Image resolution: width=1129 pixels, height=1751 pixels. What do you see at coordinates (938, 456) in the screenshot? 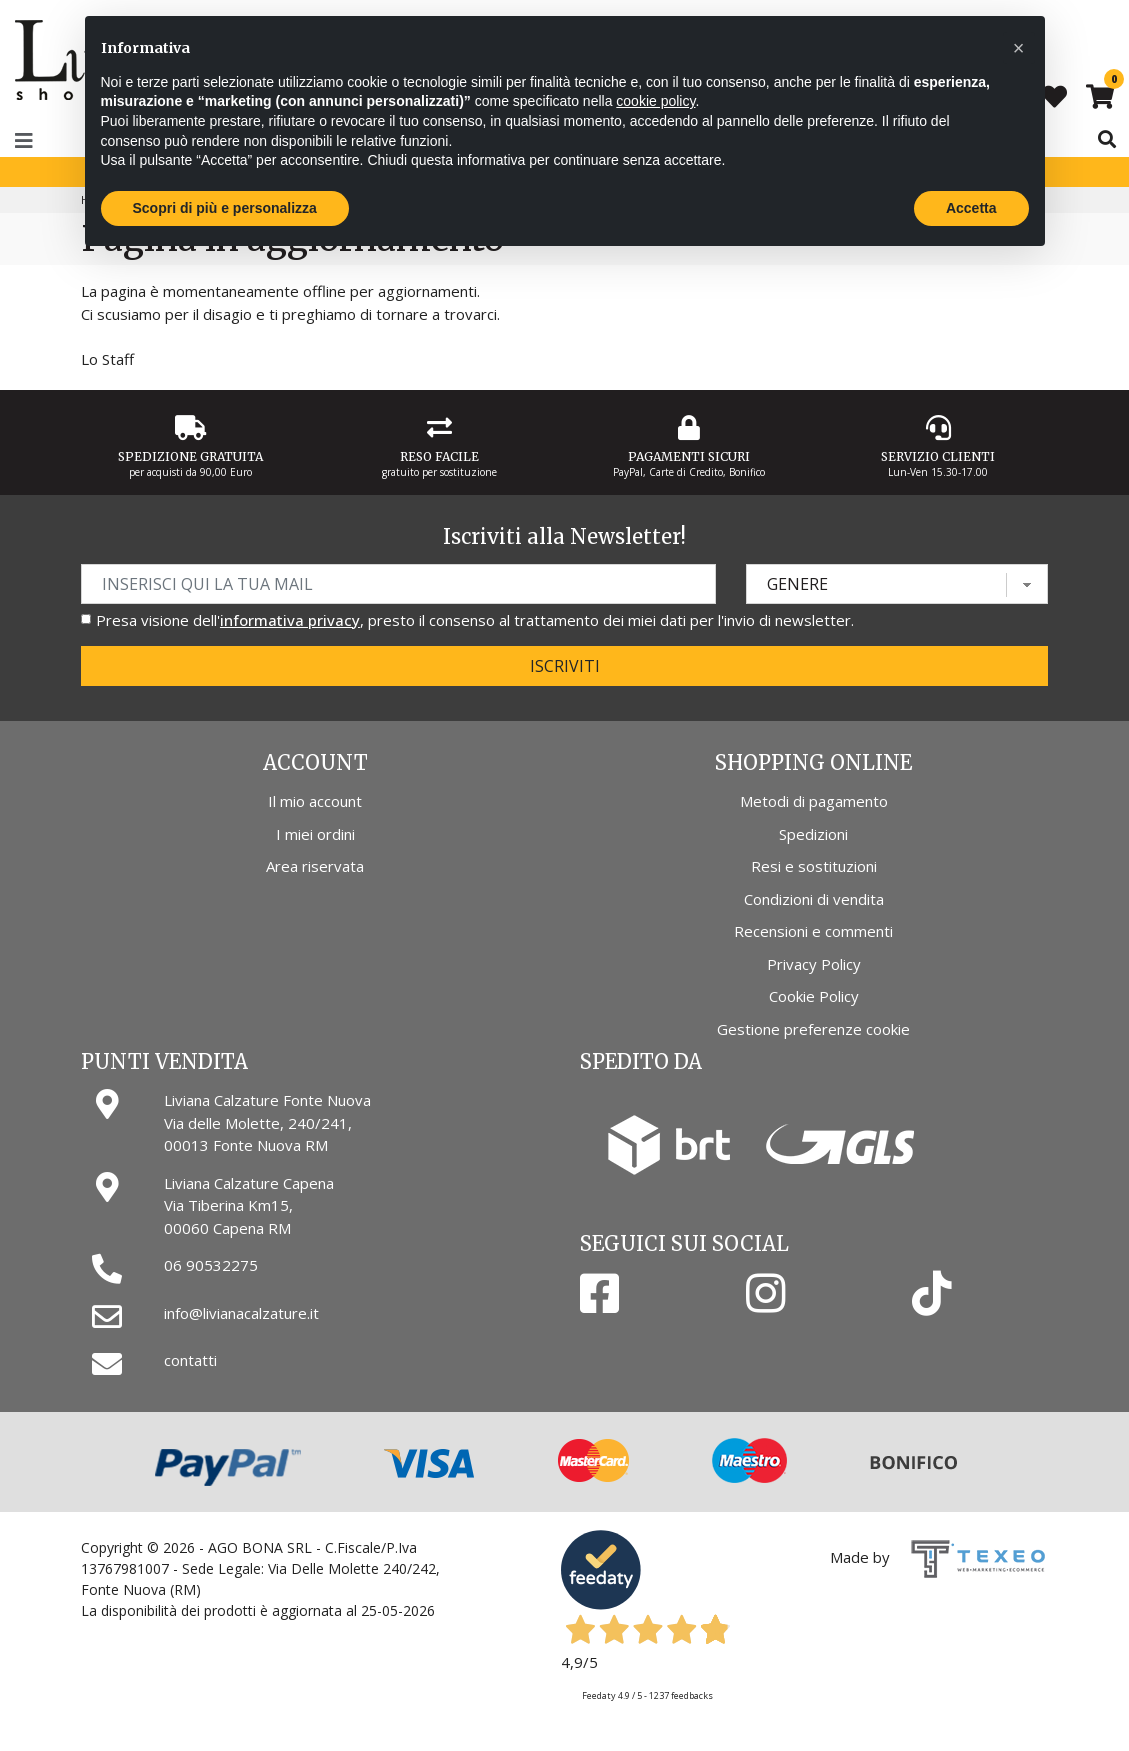
I see `Servizio Clienti` at bounding box center [938, 456].